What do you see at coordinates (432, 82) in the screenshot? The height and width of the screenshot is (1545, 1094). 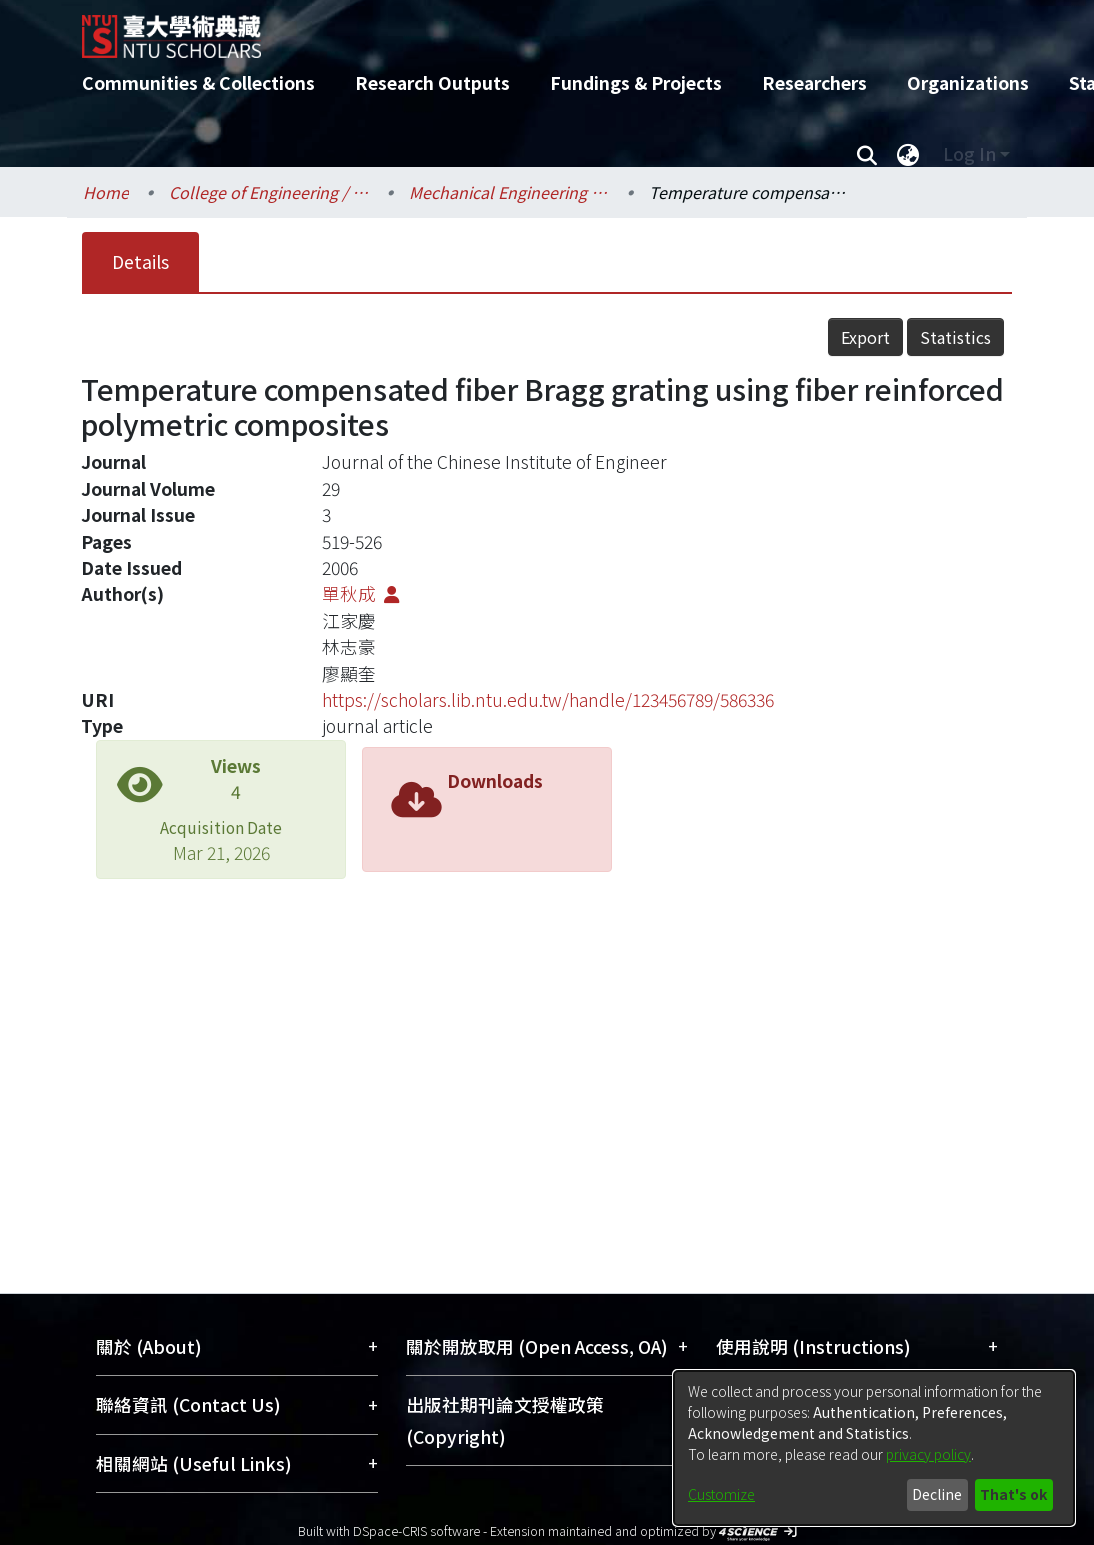 I see `Research Outputs [menuitem]` at bounding box center [432, 82].